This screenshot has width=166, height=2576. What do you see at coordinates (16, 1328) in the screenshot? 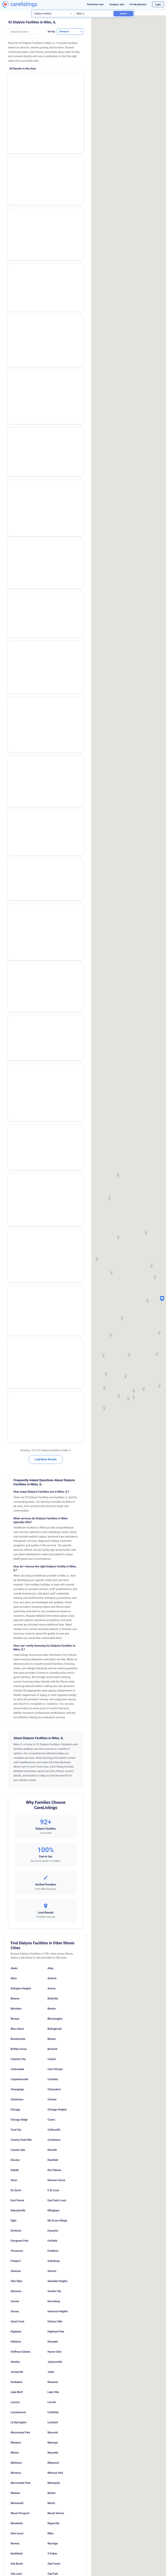
I see `Coal City` at bounding box center [16, 1328].